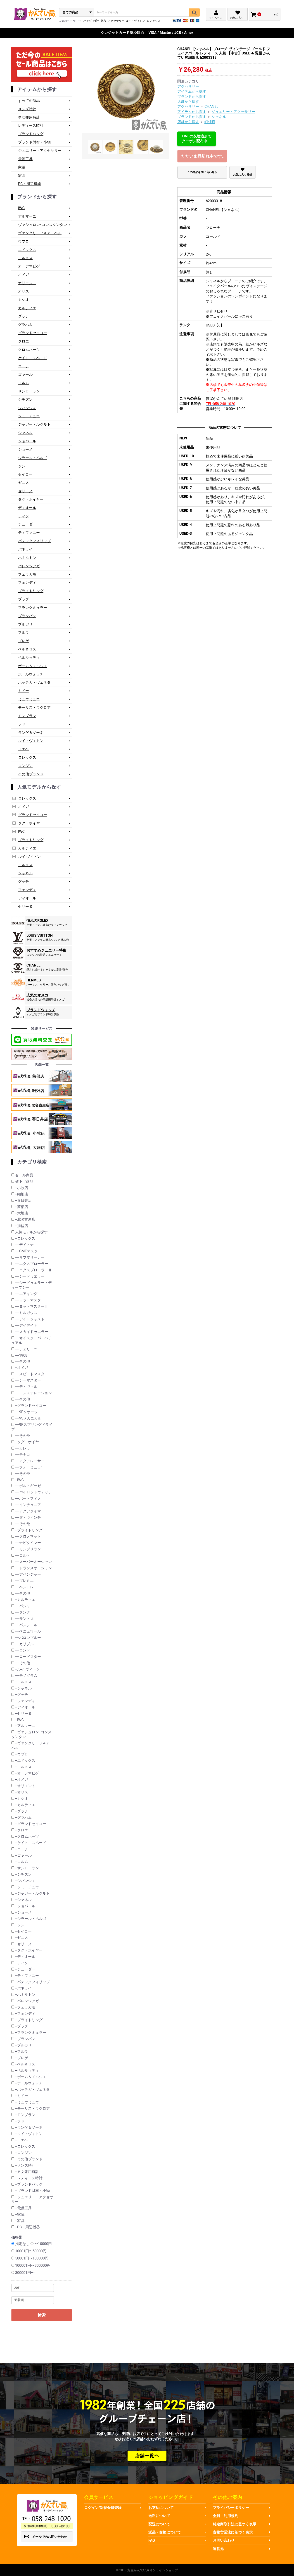  What do you see at coordinates (23, 632) in the screenshot?
I see `フルラ` at bounding box center [23, 632].